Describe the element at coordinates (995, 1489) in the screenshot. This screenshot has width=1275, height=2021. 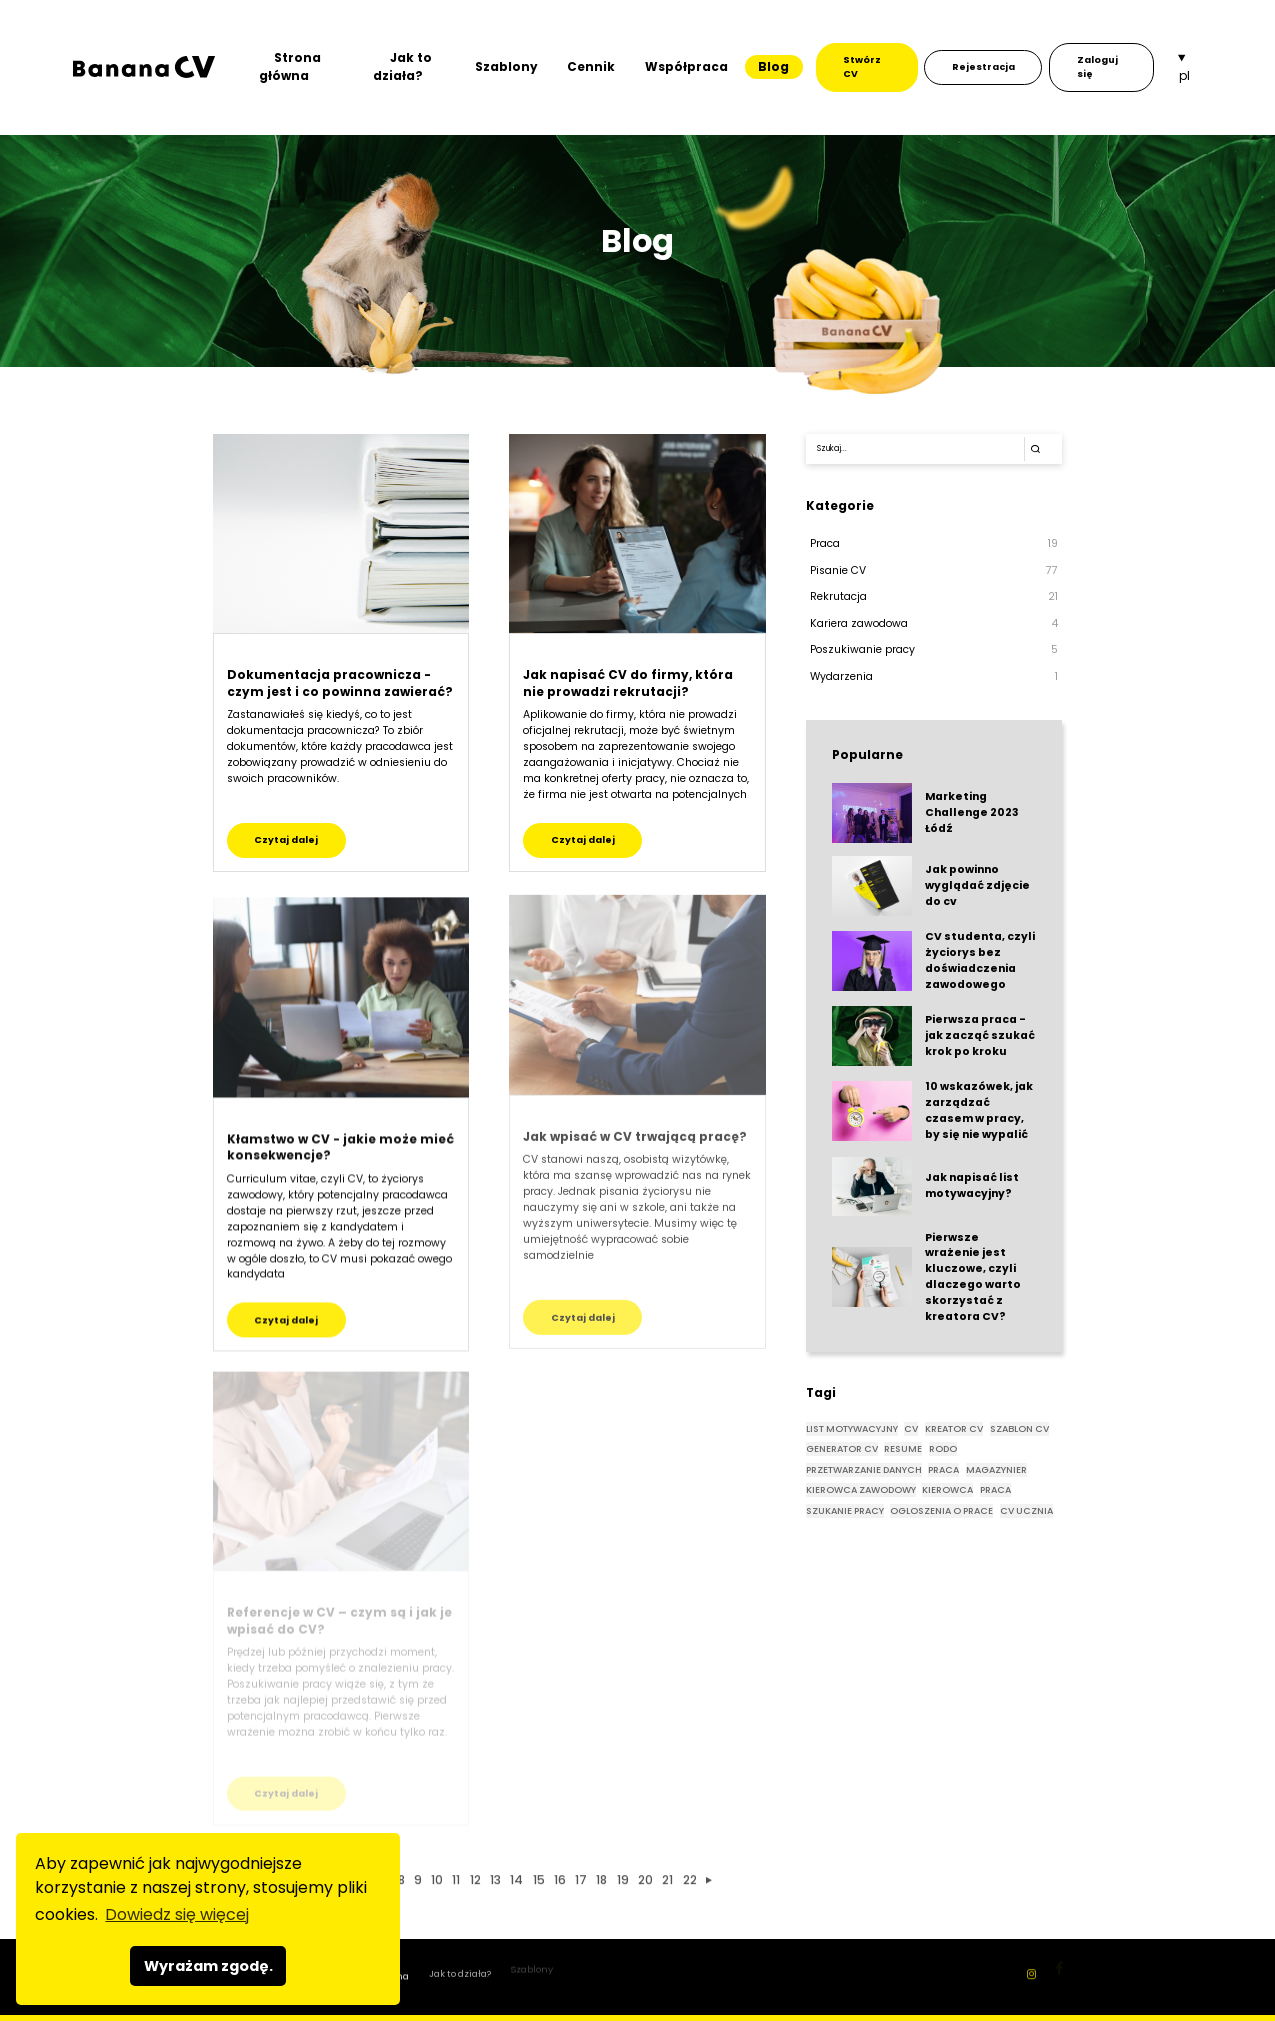
I see `PRACA` at that location.